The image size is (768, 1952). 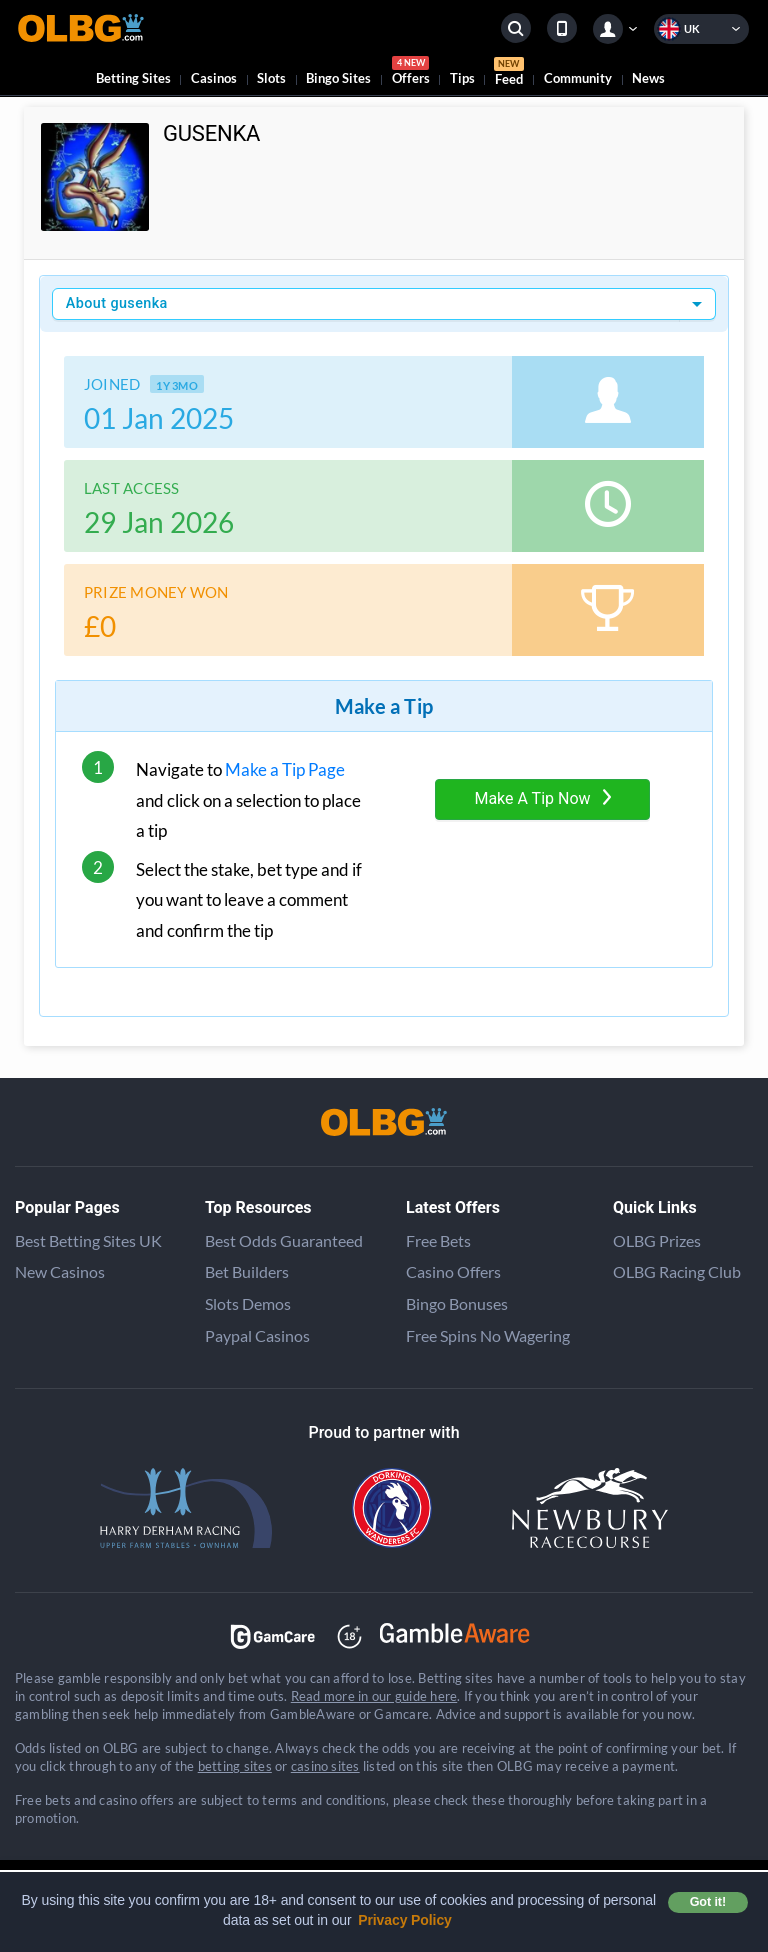 I want to click on Offers, so click(x=411, y=73).